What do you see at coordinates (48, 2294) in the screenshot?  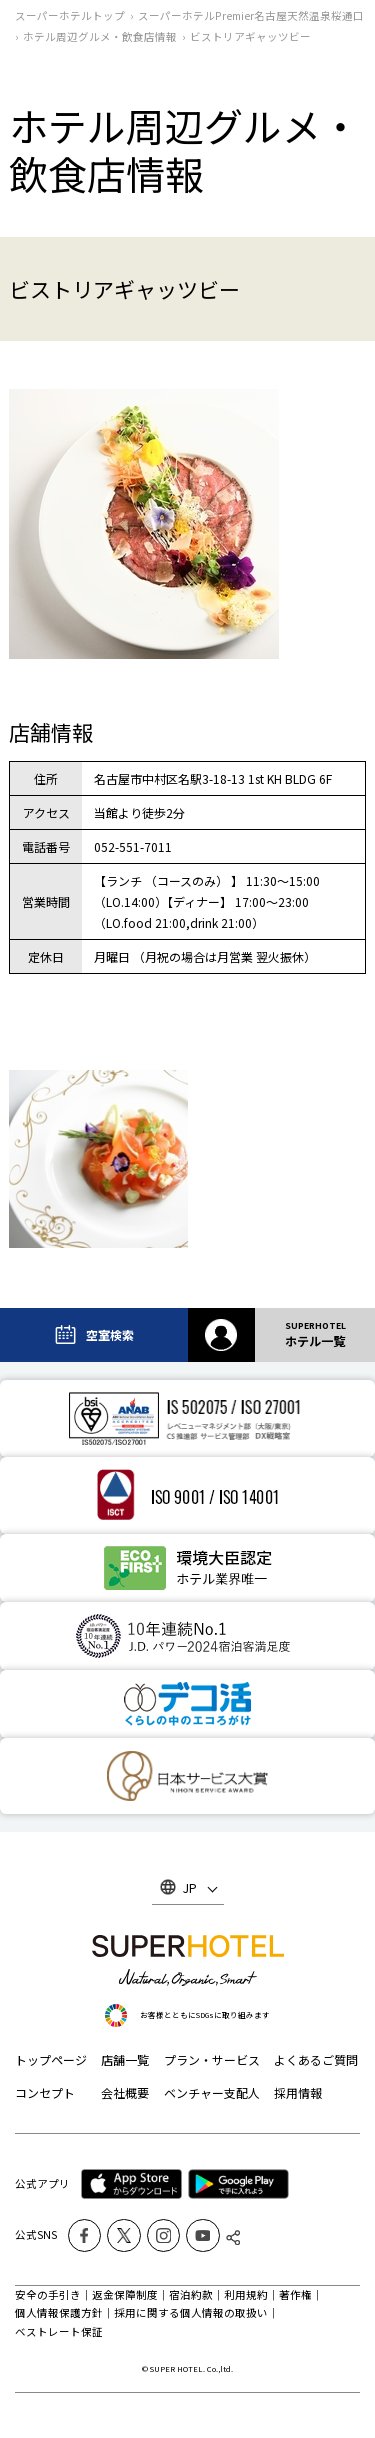 I see `安全の手引き` at bounding box center [48, 2294].